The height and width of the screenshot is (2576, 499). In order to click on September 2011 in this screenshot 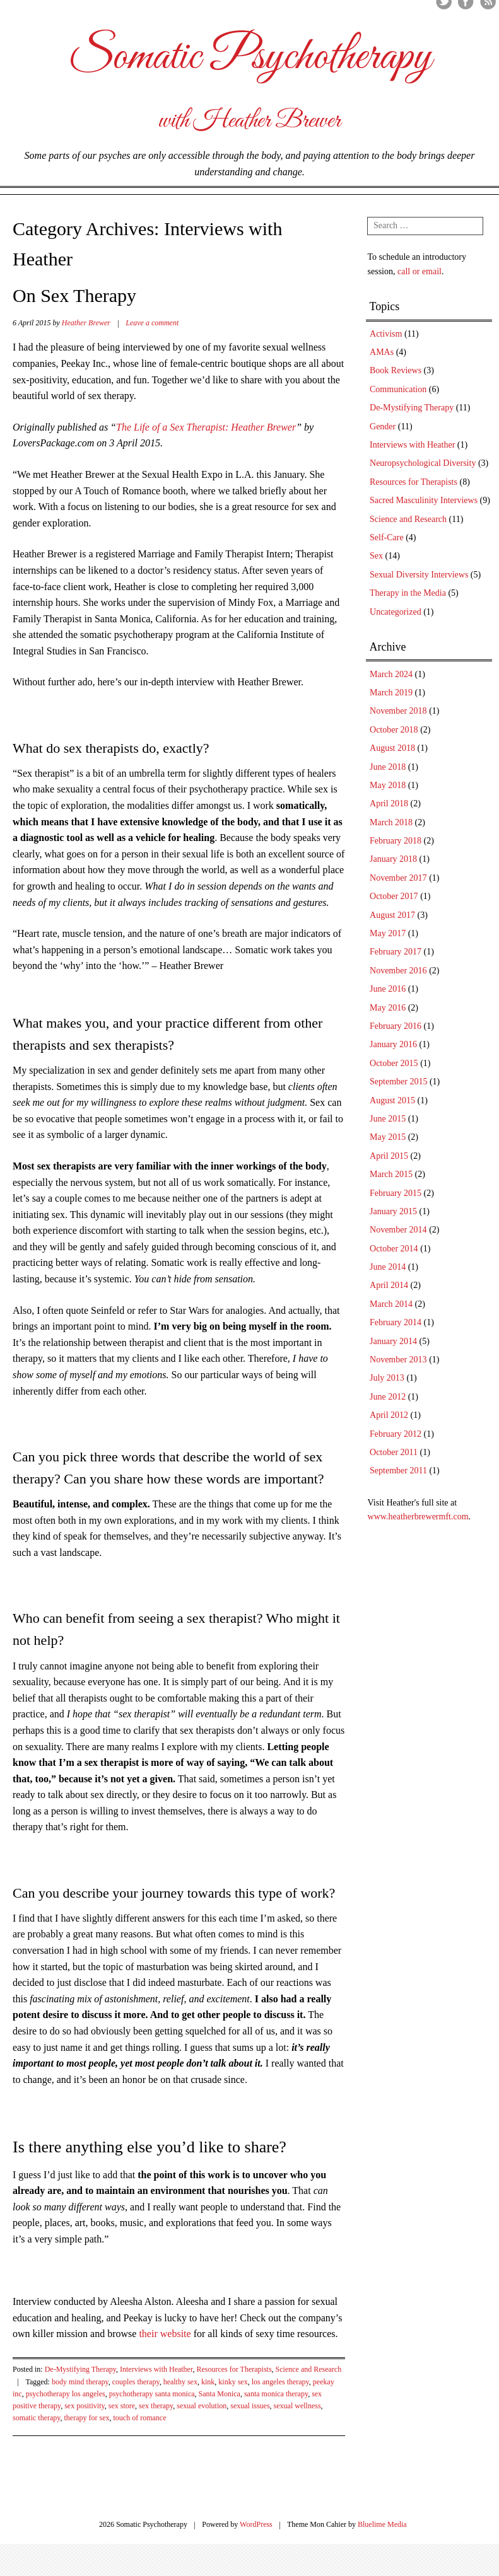, I will do `click(398, 1470)`.